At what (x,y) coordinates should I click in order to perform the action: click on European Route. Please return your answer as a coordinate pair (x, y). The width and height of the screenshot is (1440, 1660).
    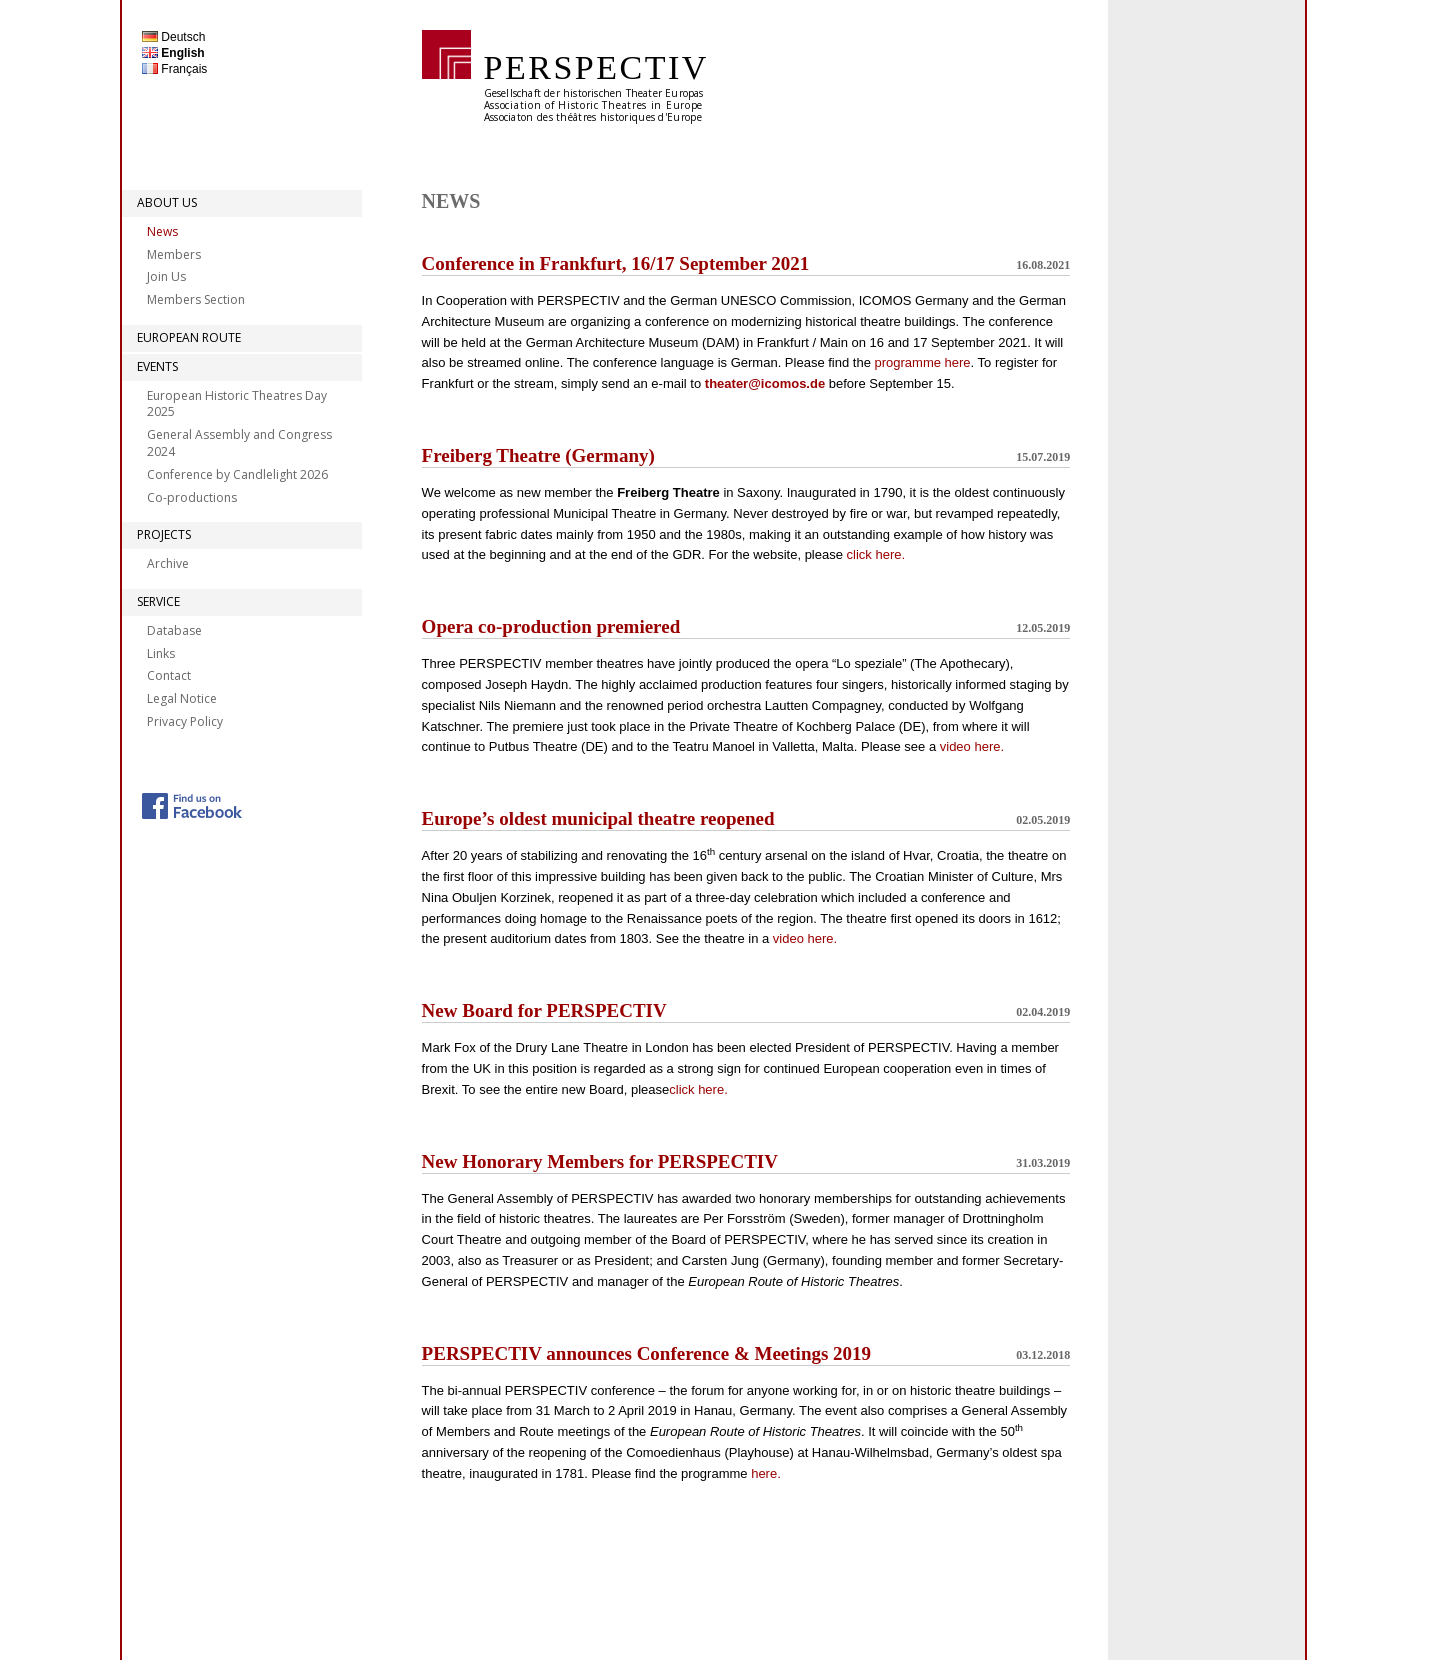
    Looking at the image, I should click on (189, 337).